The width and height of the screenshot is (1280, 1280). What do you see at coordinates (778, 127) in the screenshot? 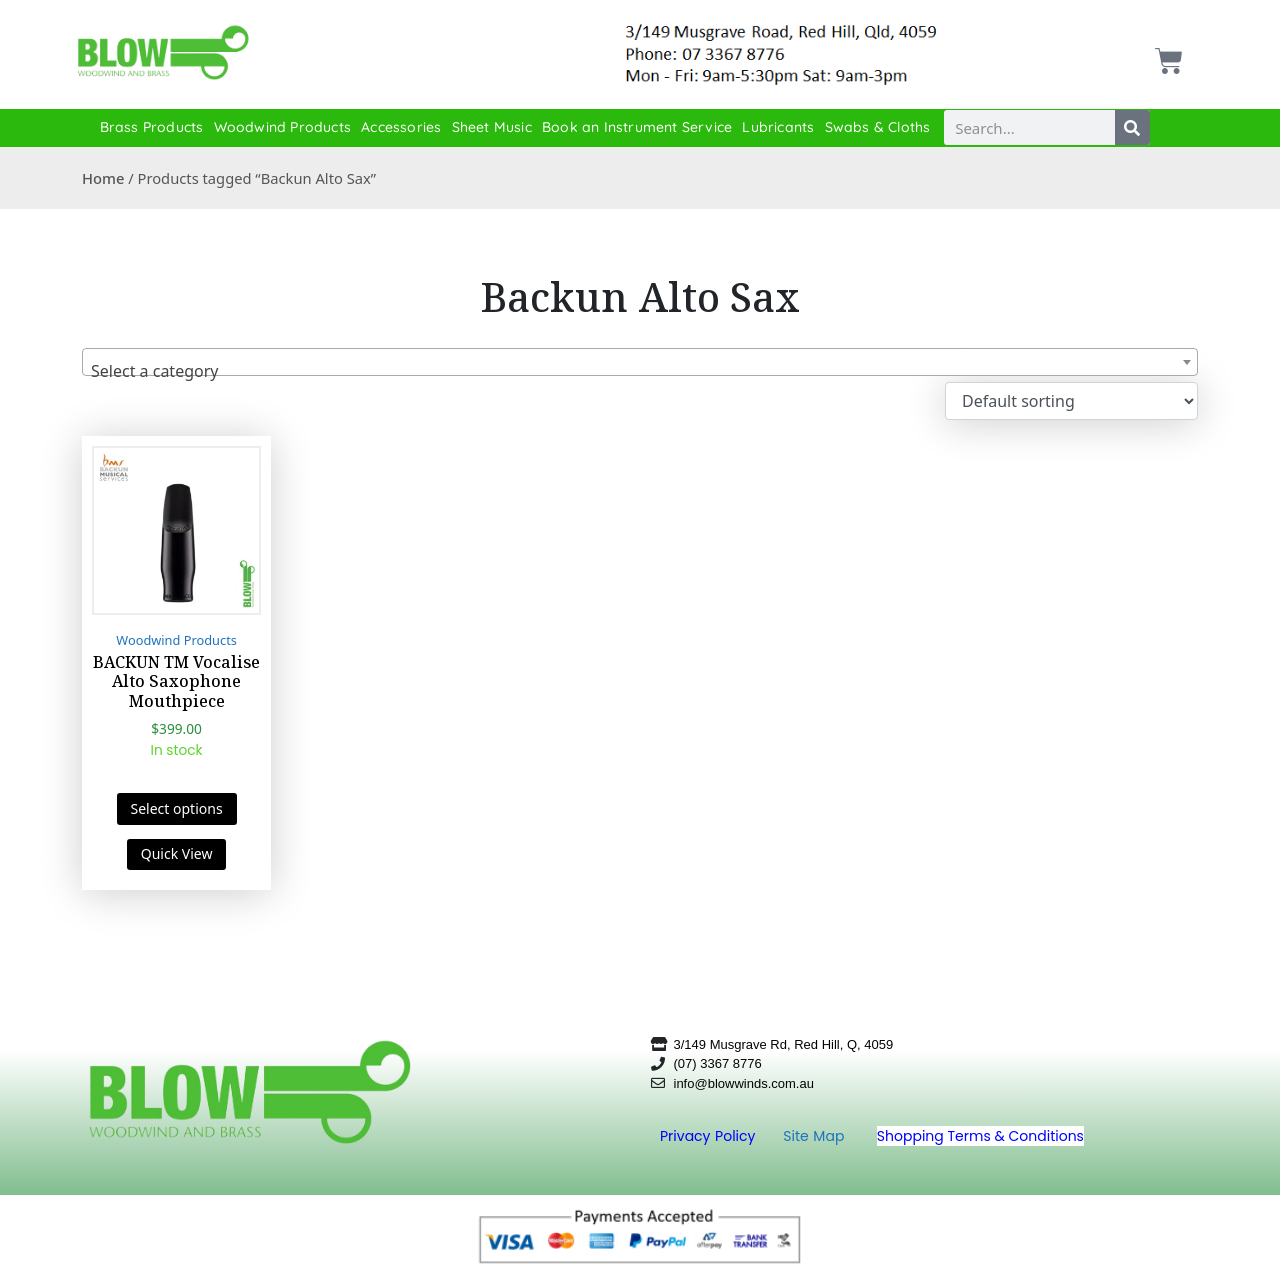
I see `Lubricants` at bounding box center [778, 127].